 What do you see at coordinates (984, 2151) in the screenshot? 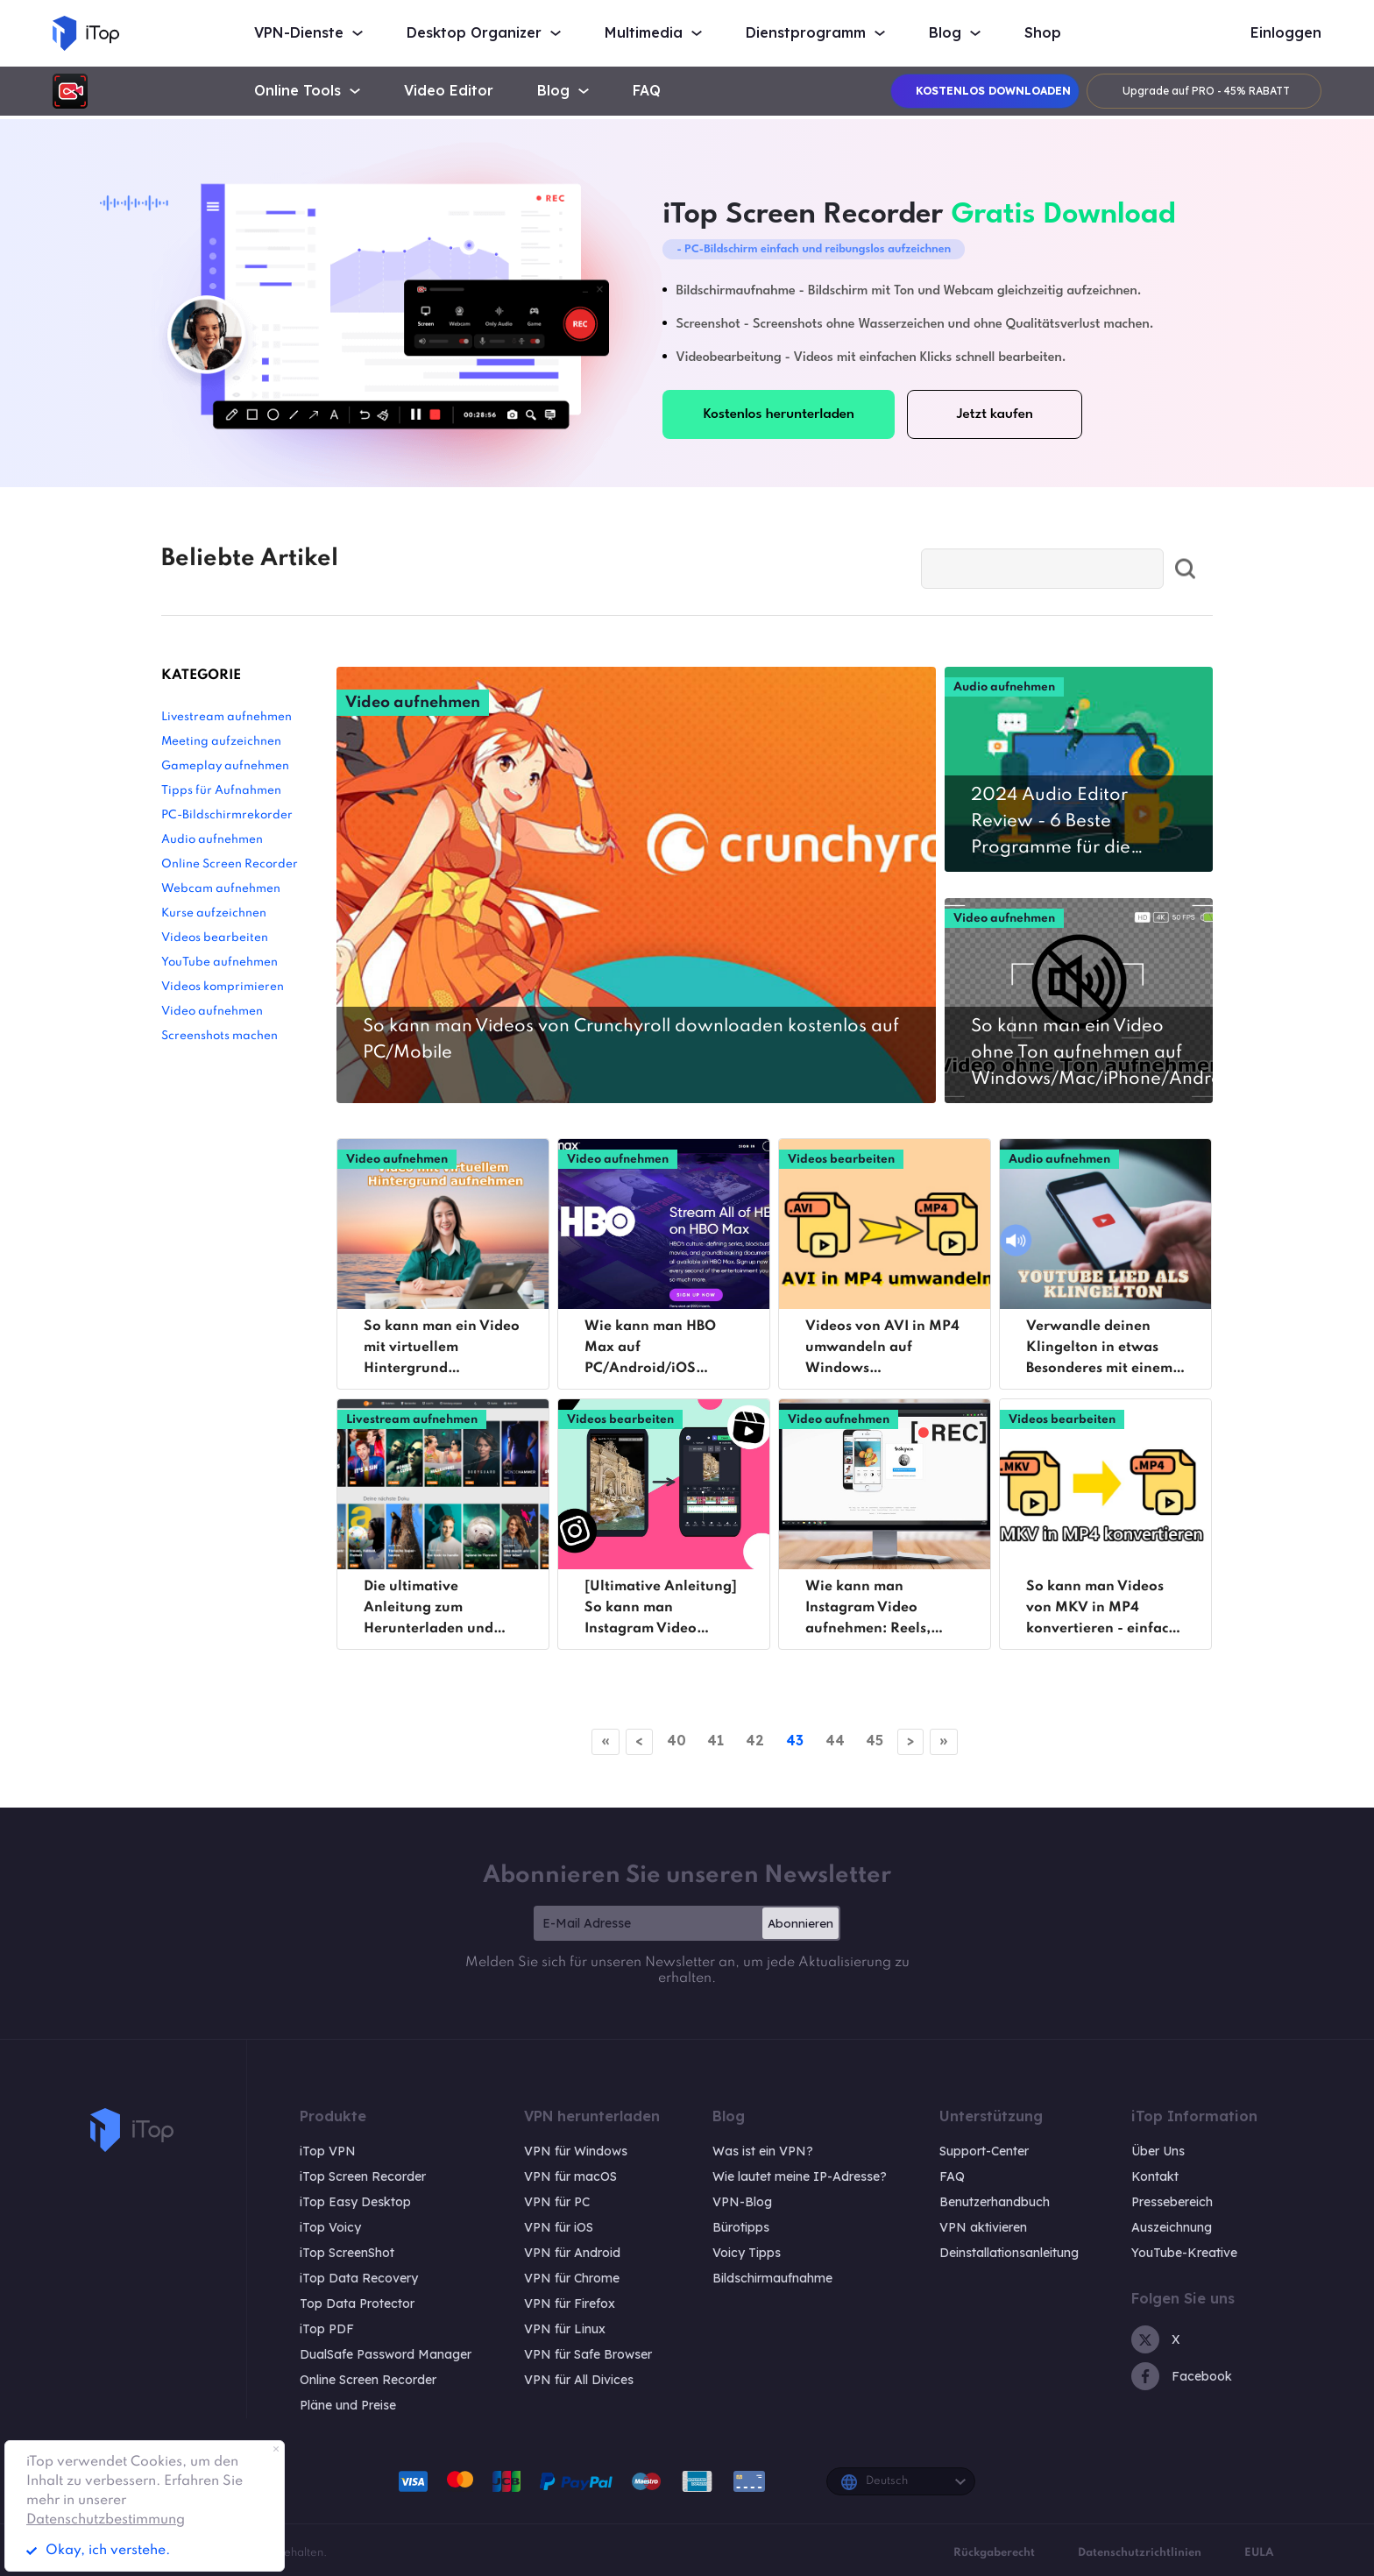
I see `Support-Center` at bounding box center [984, 2151].